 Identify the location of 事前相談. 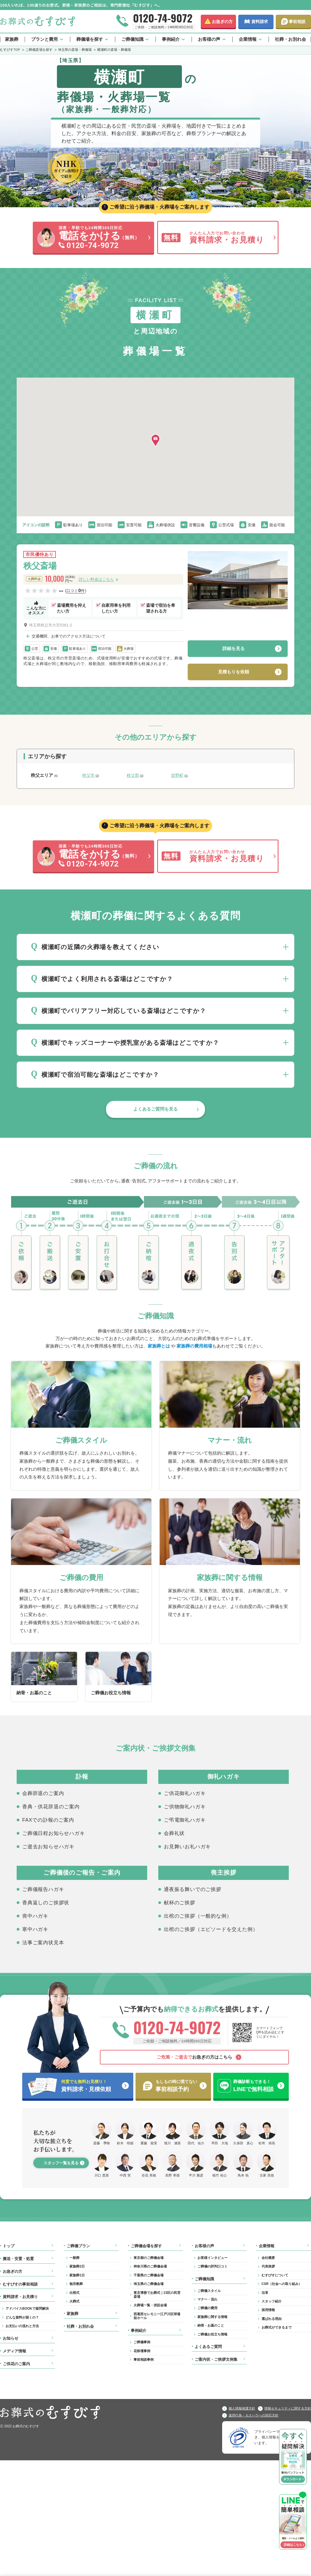
(297, 21).